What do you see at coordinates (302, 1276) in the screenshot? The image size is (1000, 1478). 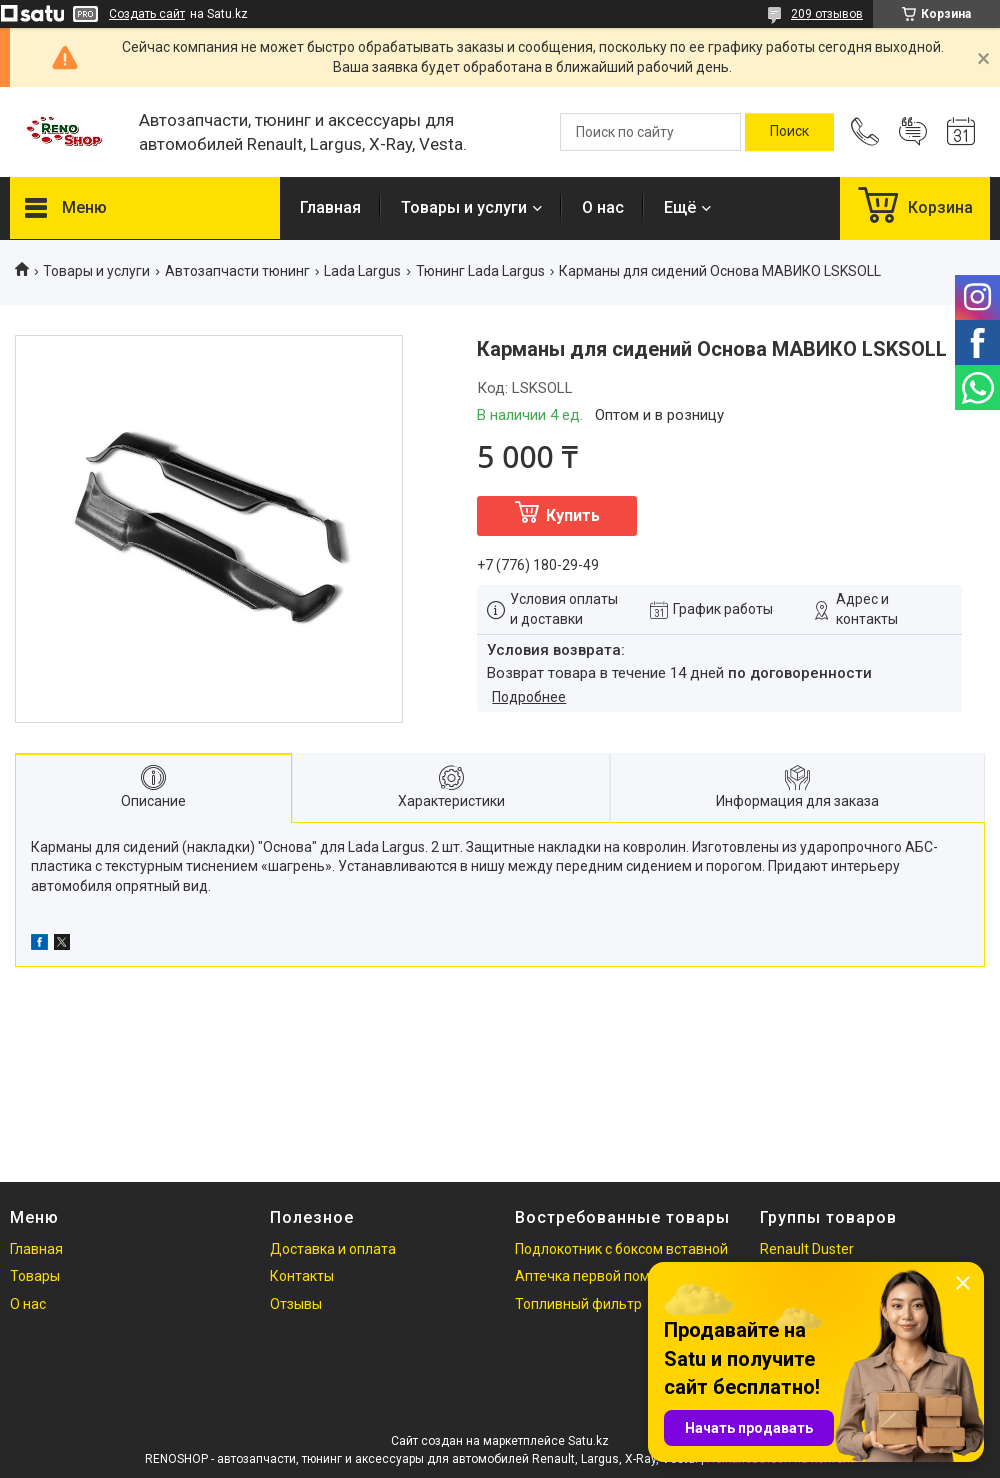 I see `Контакты` at bounding box center [302, 1276].